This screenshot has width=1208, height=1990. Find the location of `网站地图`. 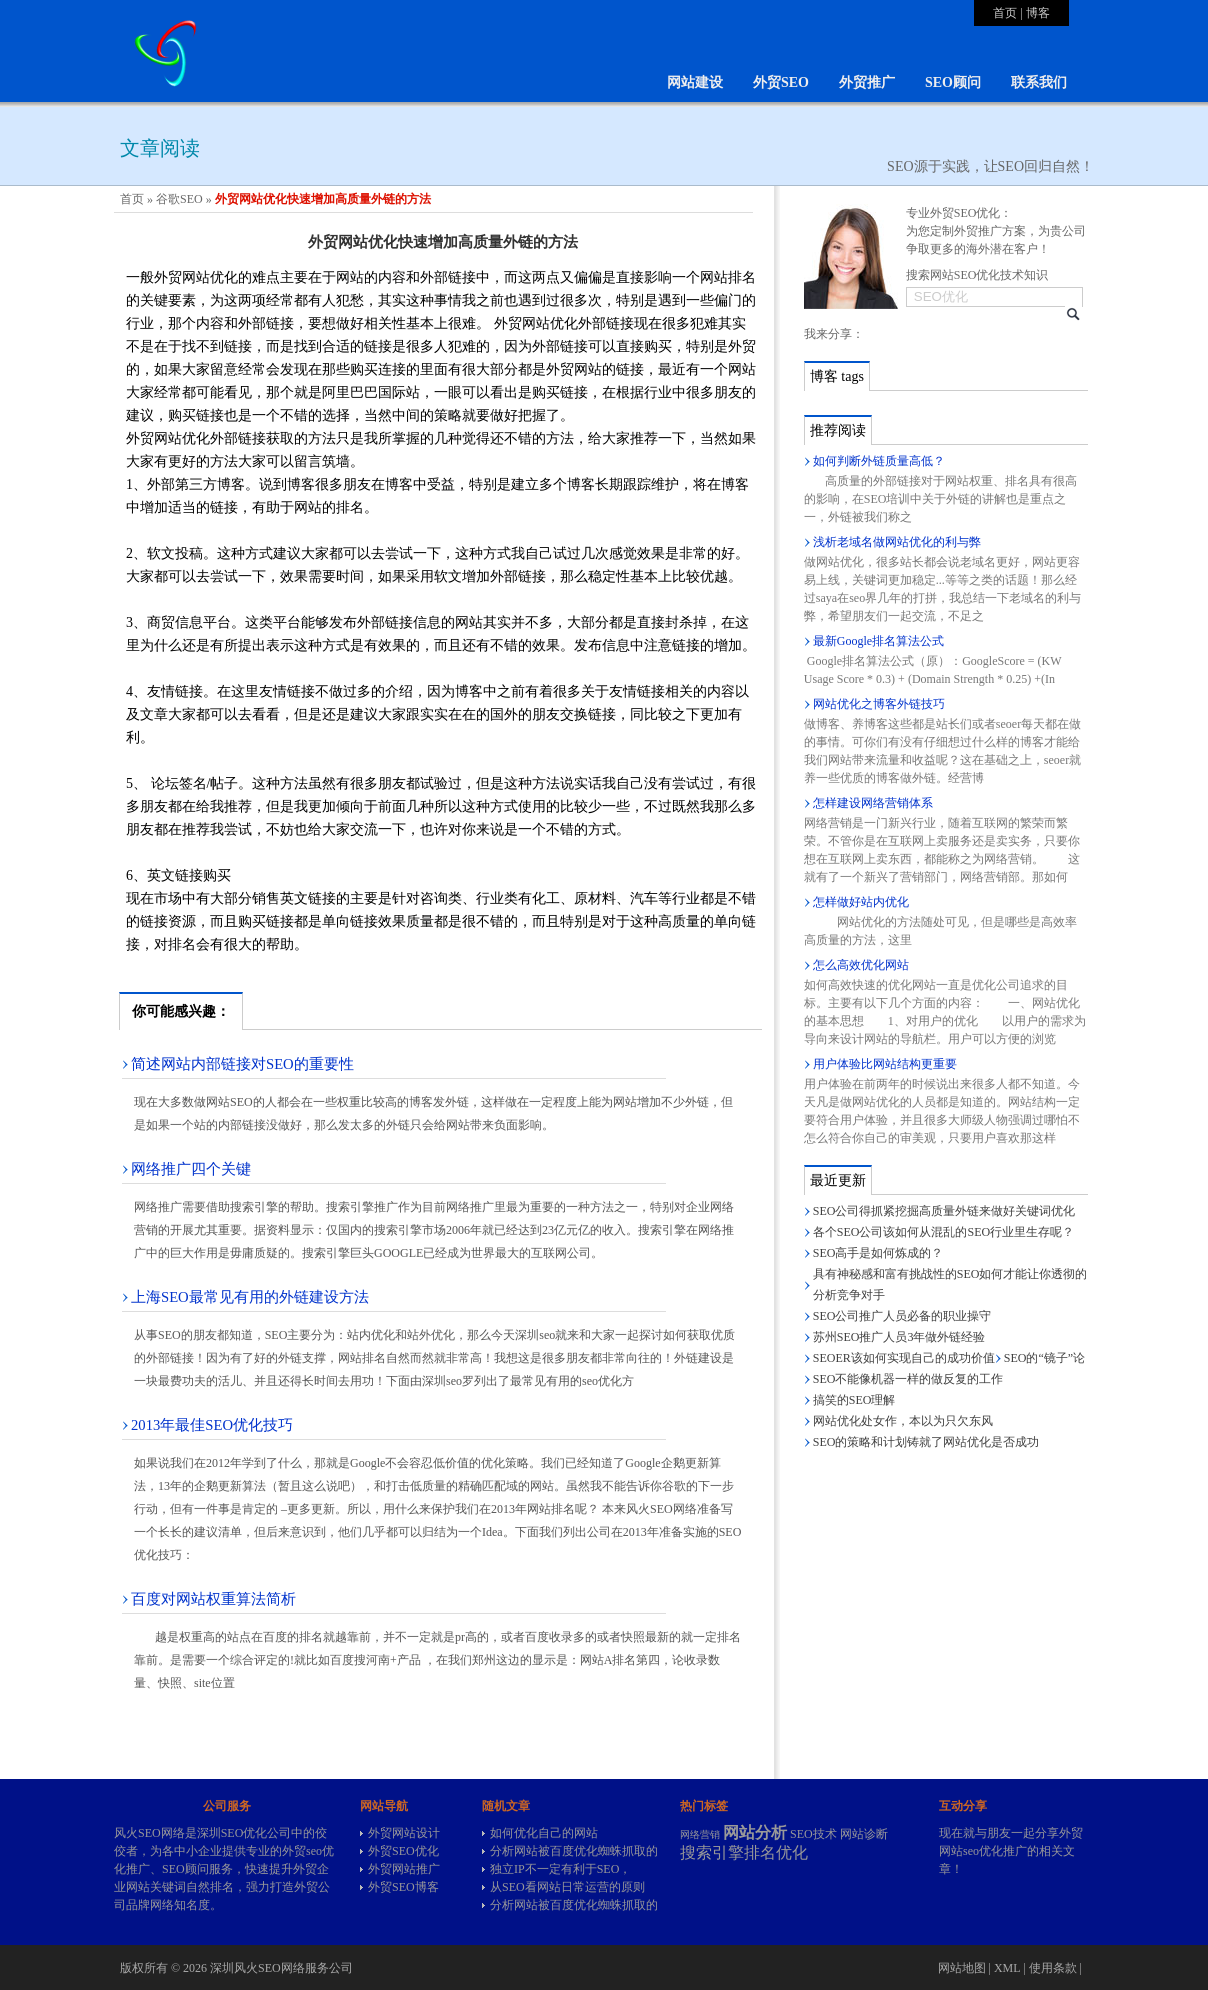

网站地图 is located at coordinates (962, 1968).